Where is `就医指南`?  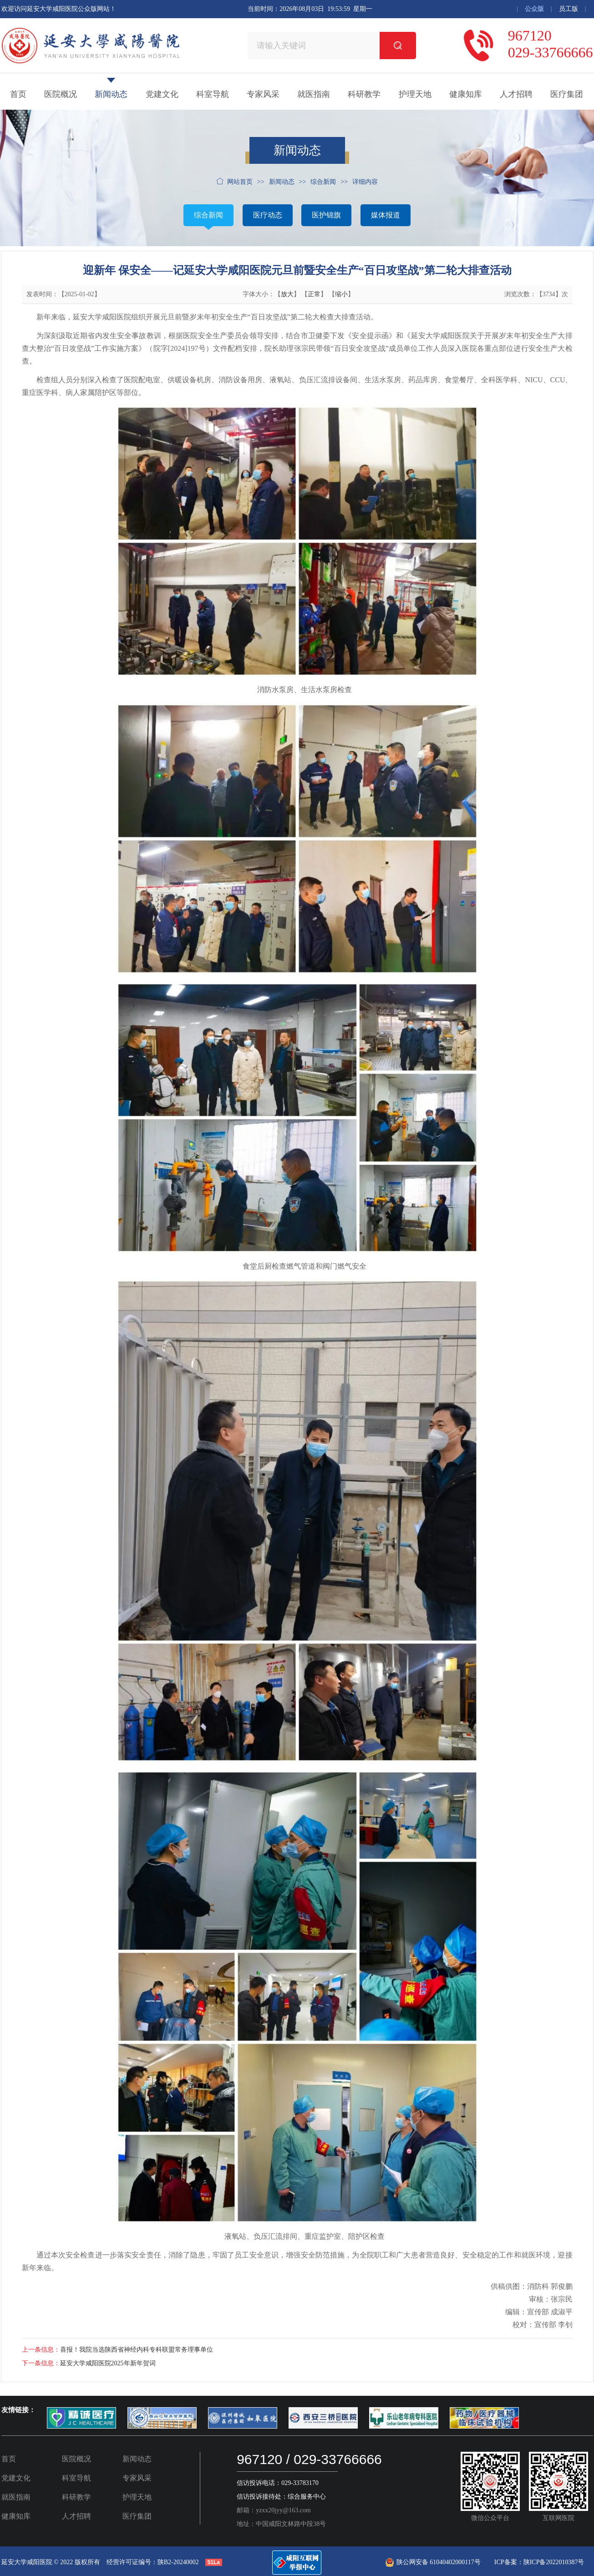
就医指南 is located at coordinates (313, 94).